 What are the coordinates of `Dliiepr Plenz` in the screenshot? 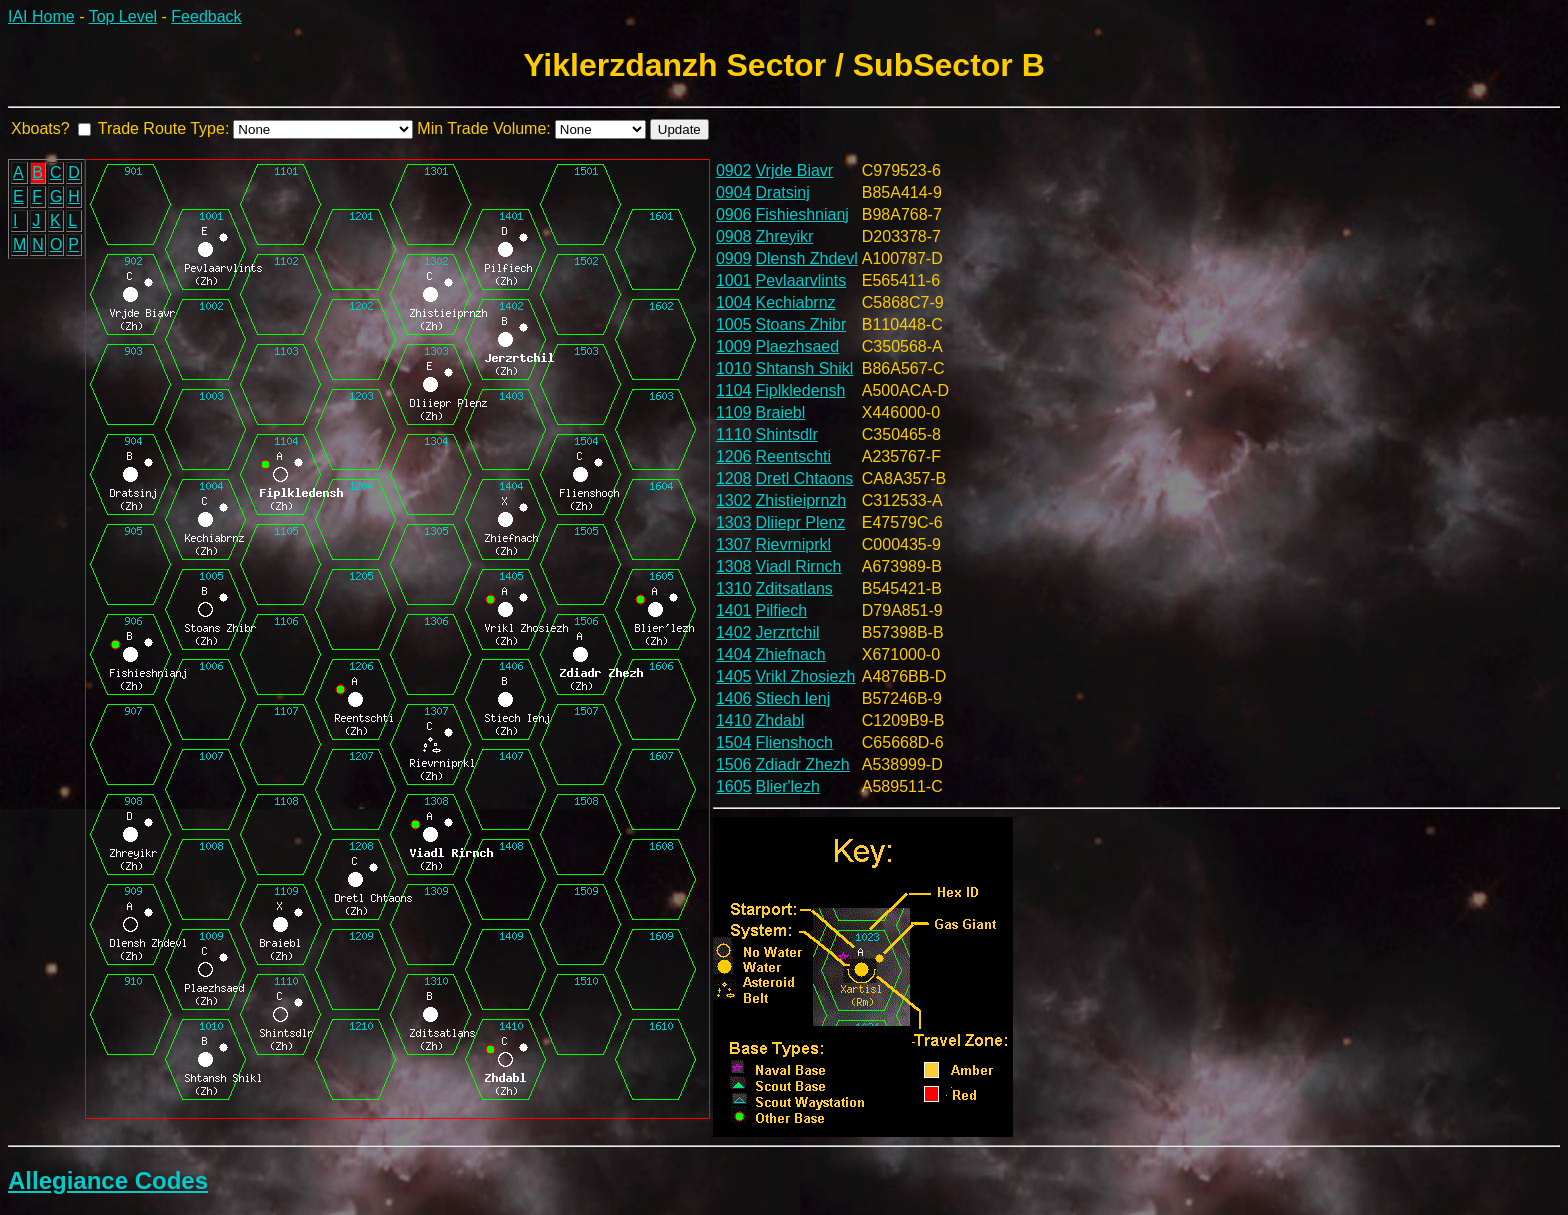 It's located at (801, 522).